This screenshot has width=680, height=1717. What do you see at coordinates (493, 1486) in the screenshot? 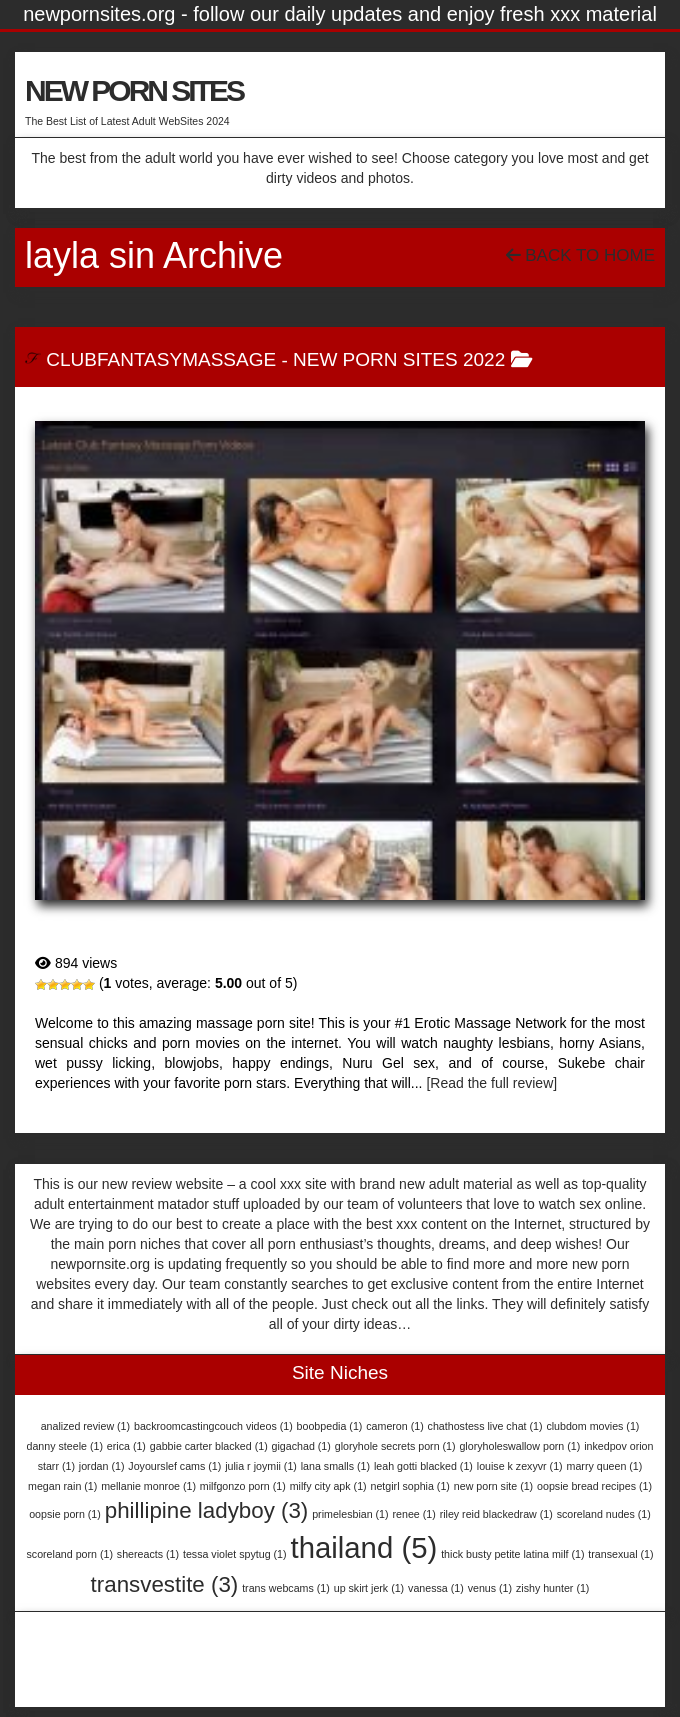
I see `new porn site [new porn site (1 item)]` at bounding box center [493, 1486].